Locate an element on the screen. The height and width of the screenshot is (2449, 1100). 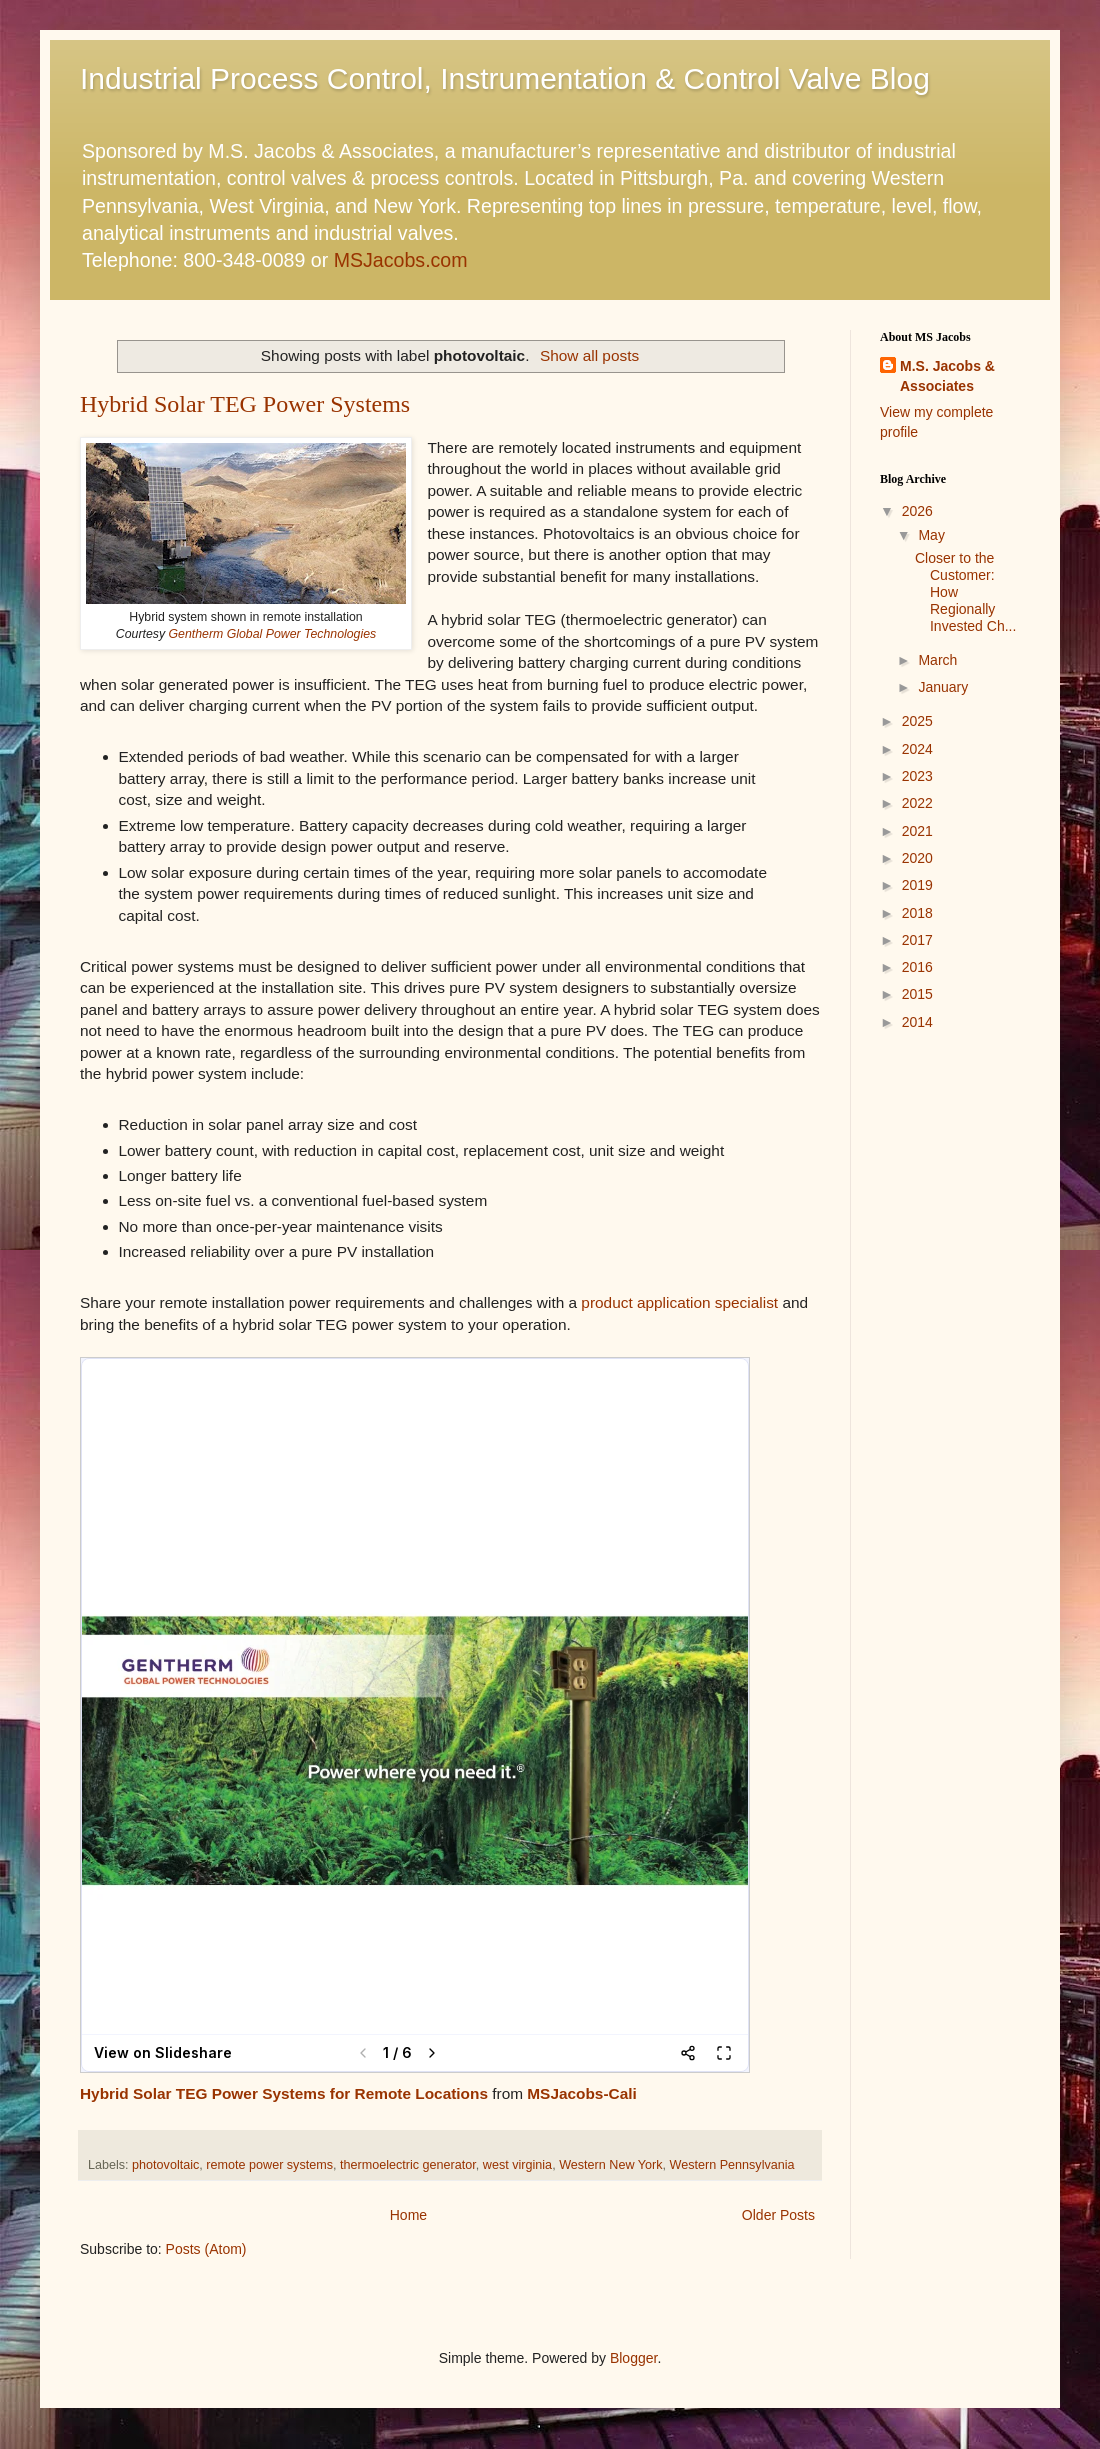
photovoltaic is located at coordinates (165, 2165).